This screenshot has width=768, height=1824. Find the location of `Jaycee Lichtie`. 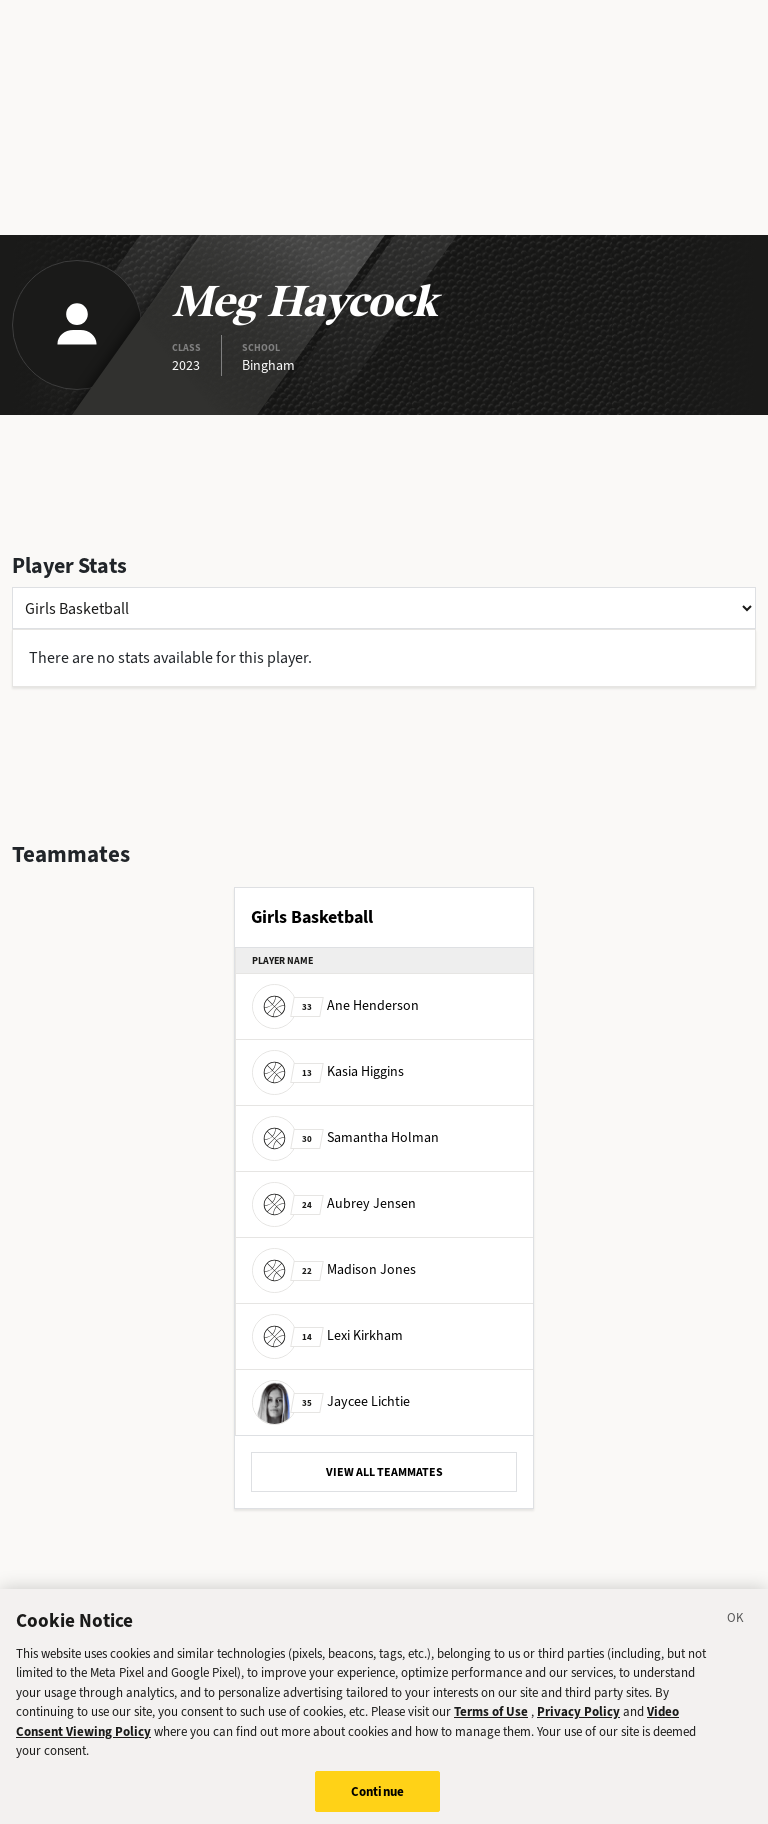

Jaycee Lichtie is located at coordinates (331, 1401).